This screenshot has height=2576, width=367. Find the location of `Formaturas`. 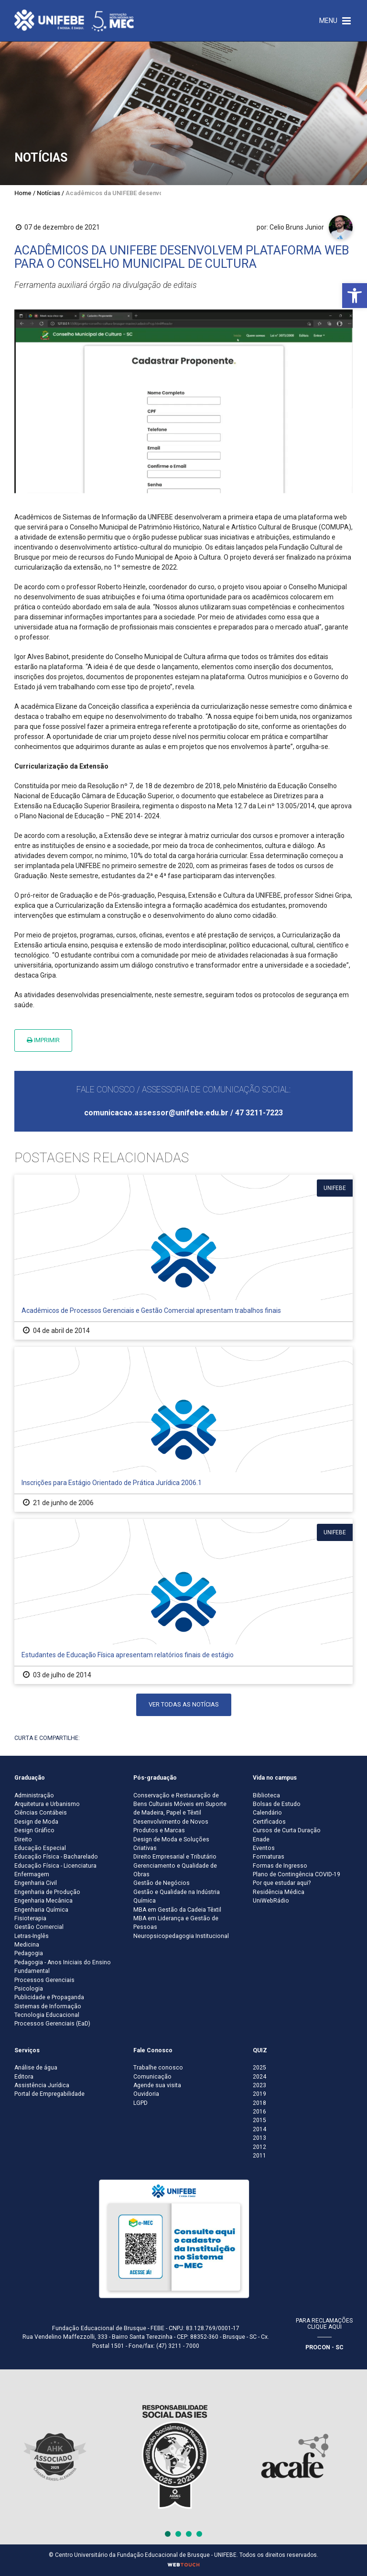

Formaturas is located at coordinates (268, 1856).